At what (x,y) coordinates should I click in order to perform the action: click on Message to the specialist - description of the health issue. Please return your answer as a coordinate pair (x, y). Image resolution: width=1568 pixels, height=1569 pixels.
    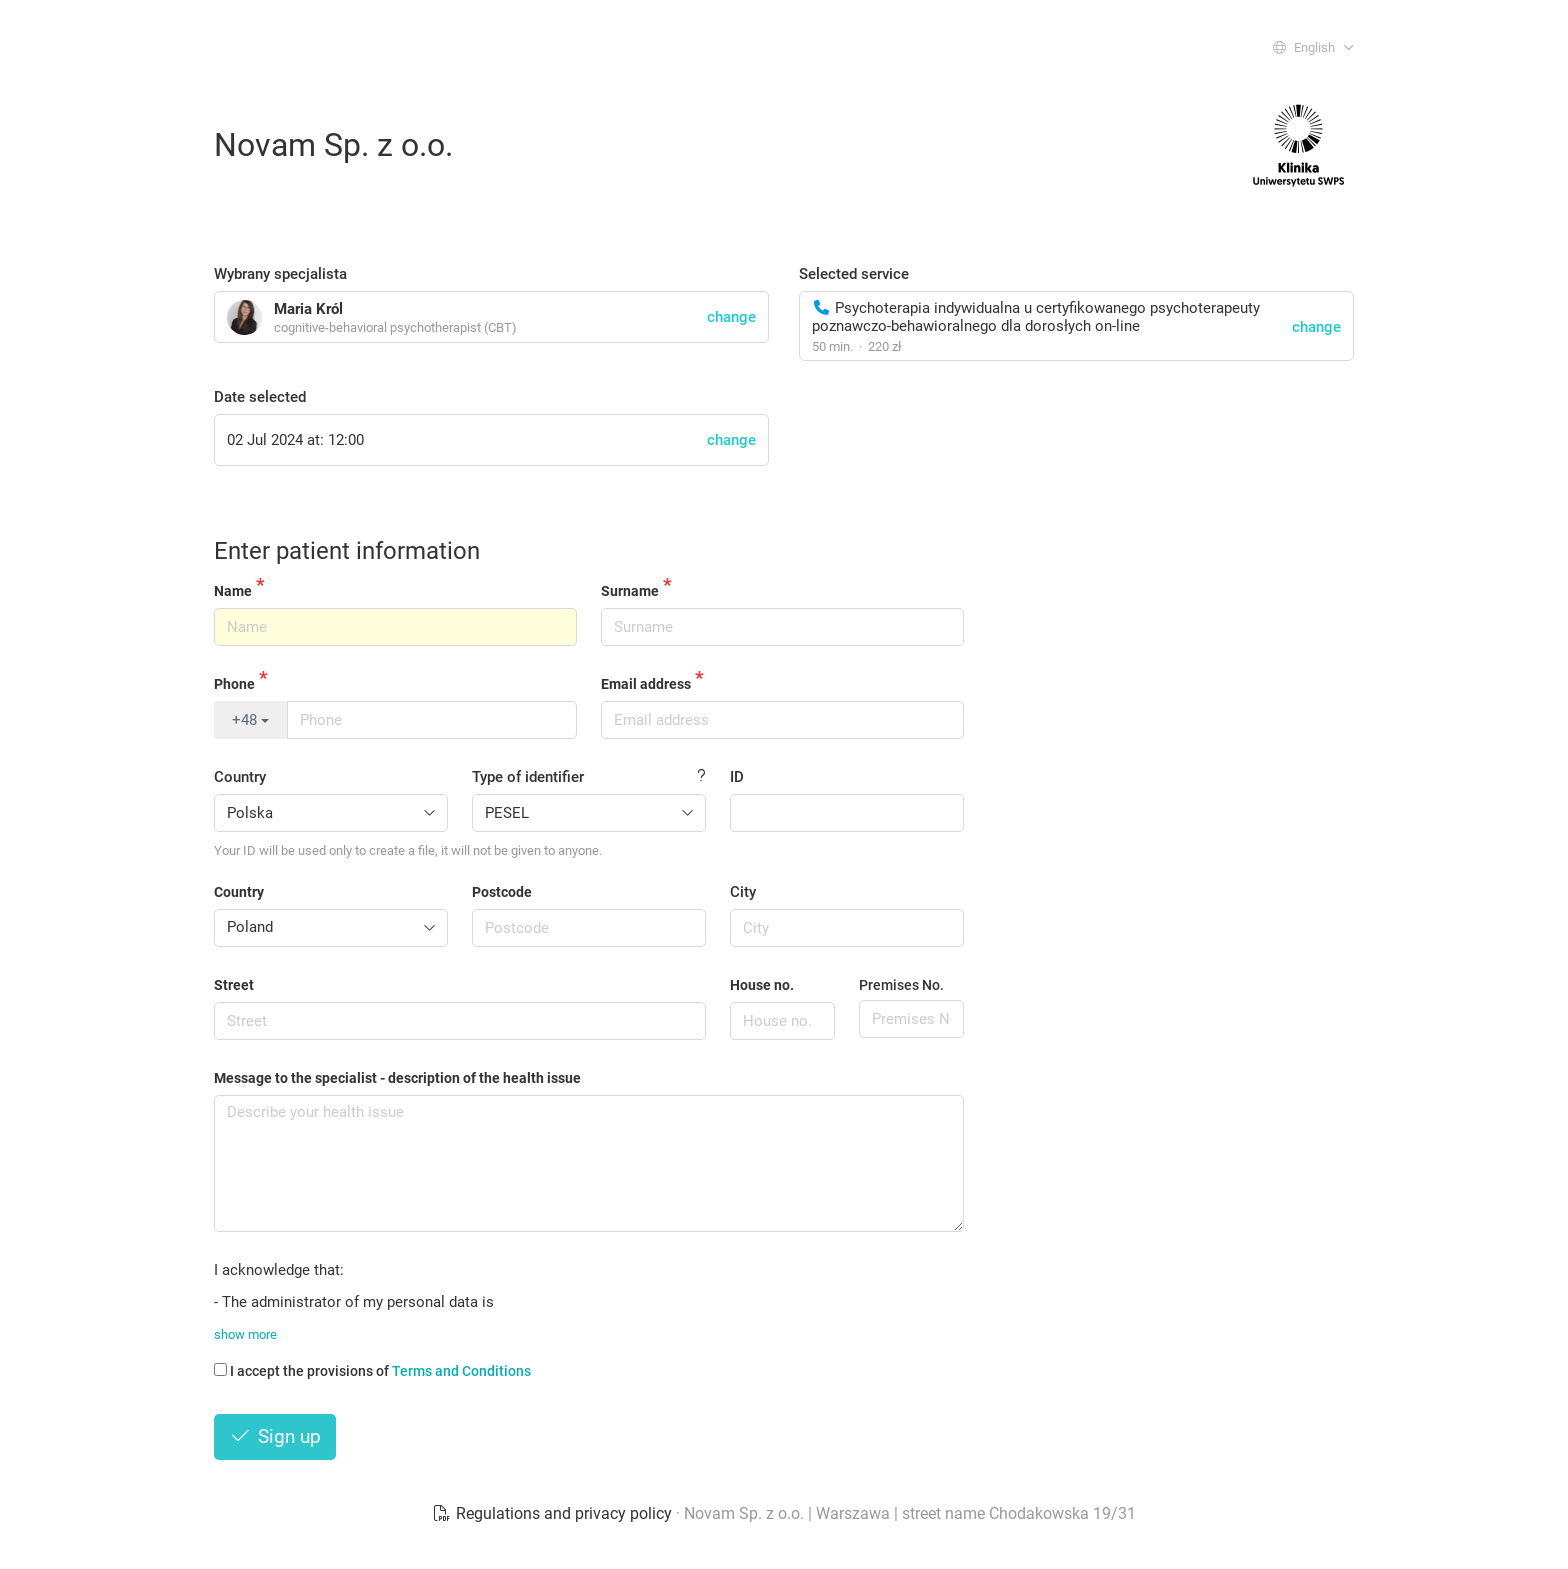
    Looking at the image, I should click on (397, 1078).